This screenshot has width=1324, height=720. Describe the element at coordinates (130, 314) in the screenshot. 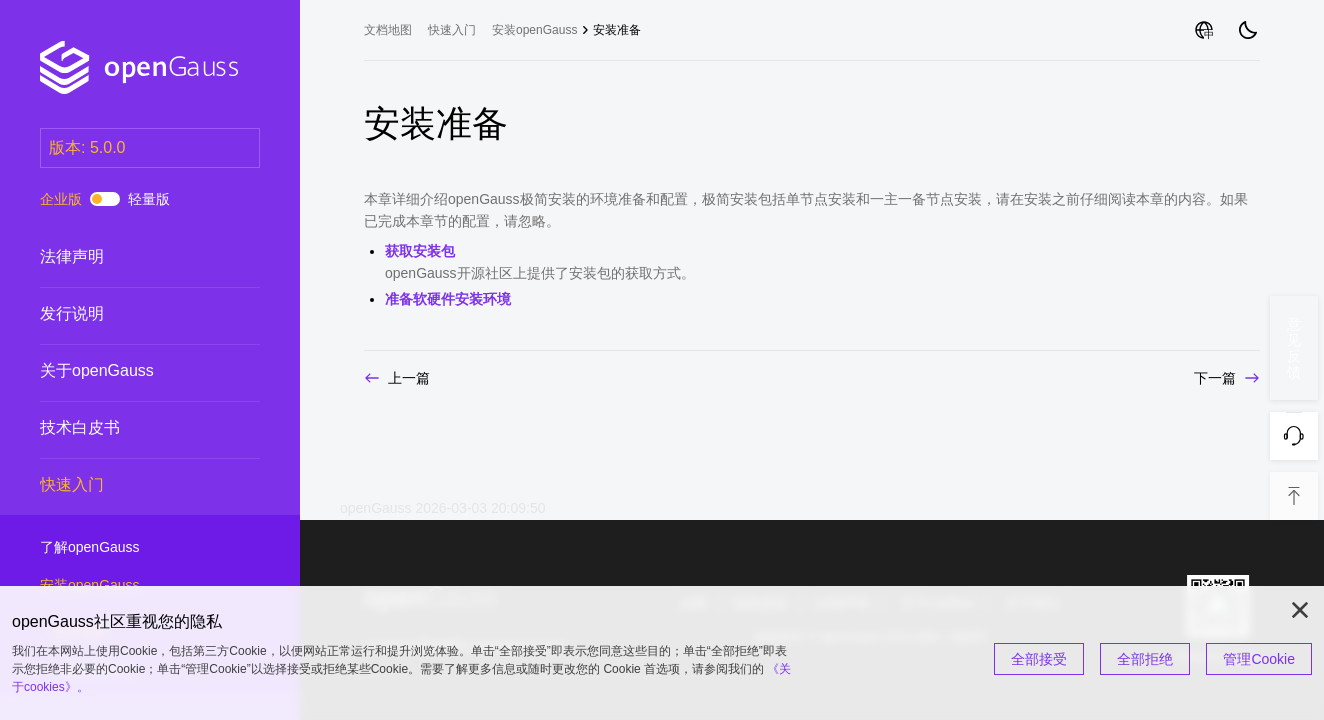

I see `发行说明 [treeitem]` at that location.